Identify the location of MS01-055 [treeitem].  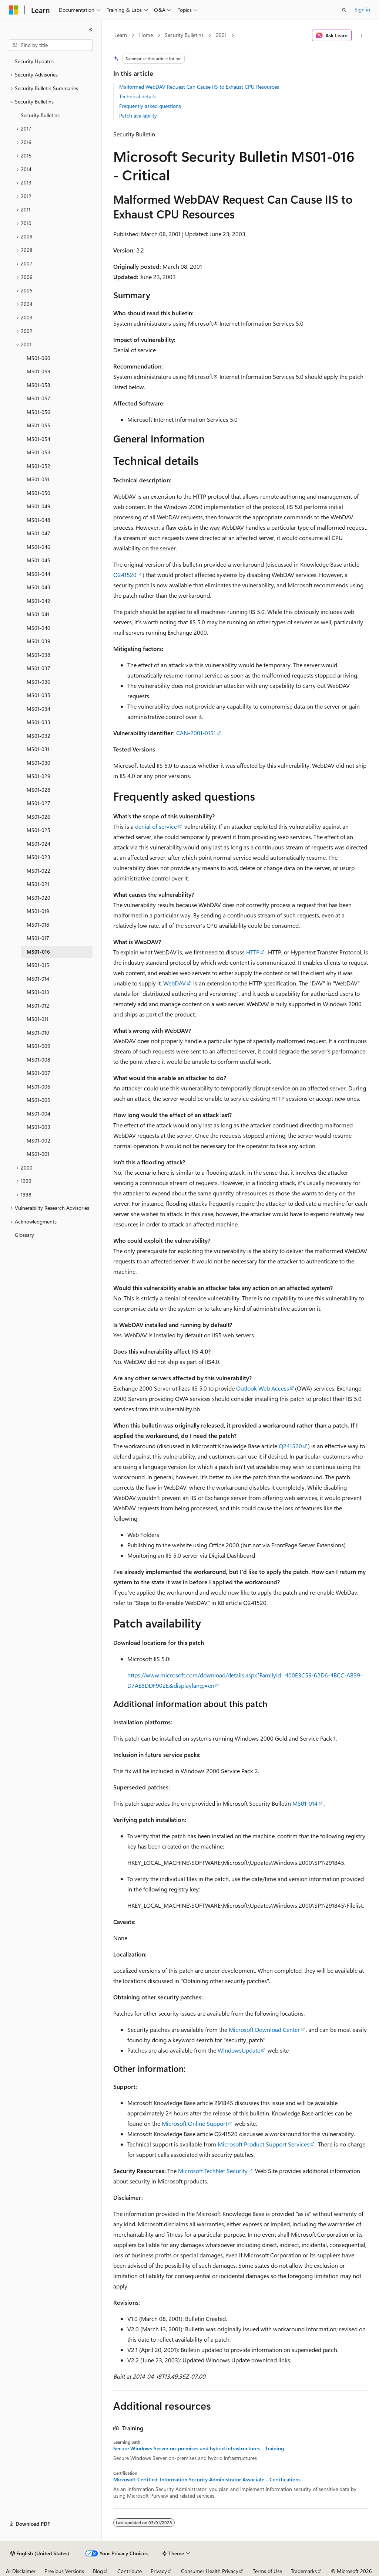
(38, 425).